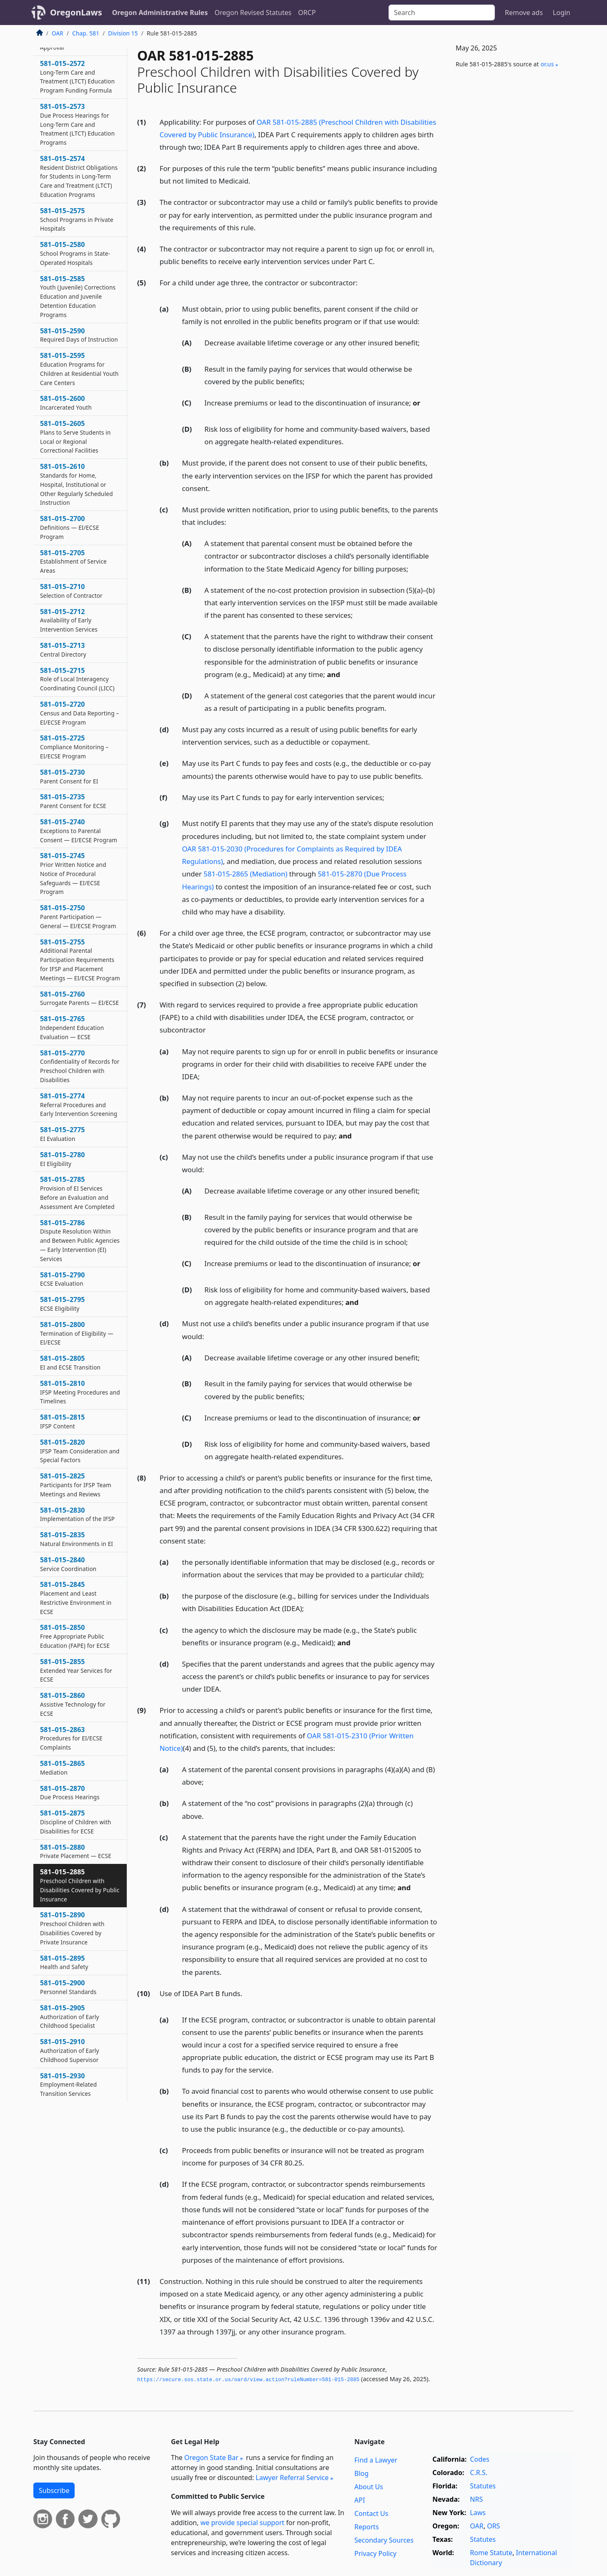  I want to click on Remove ads, so click(524, 12).